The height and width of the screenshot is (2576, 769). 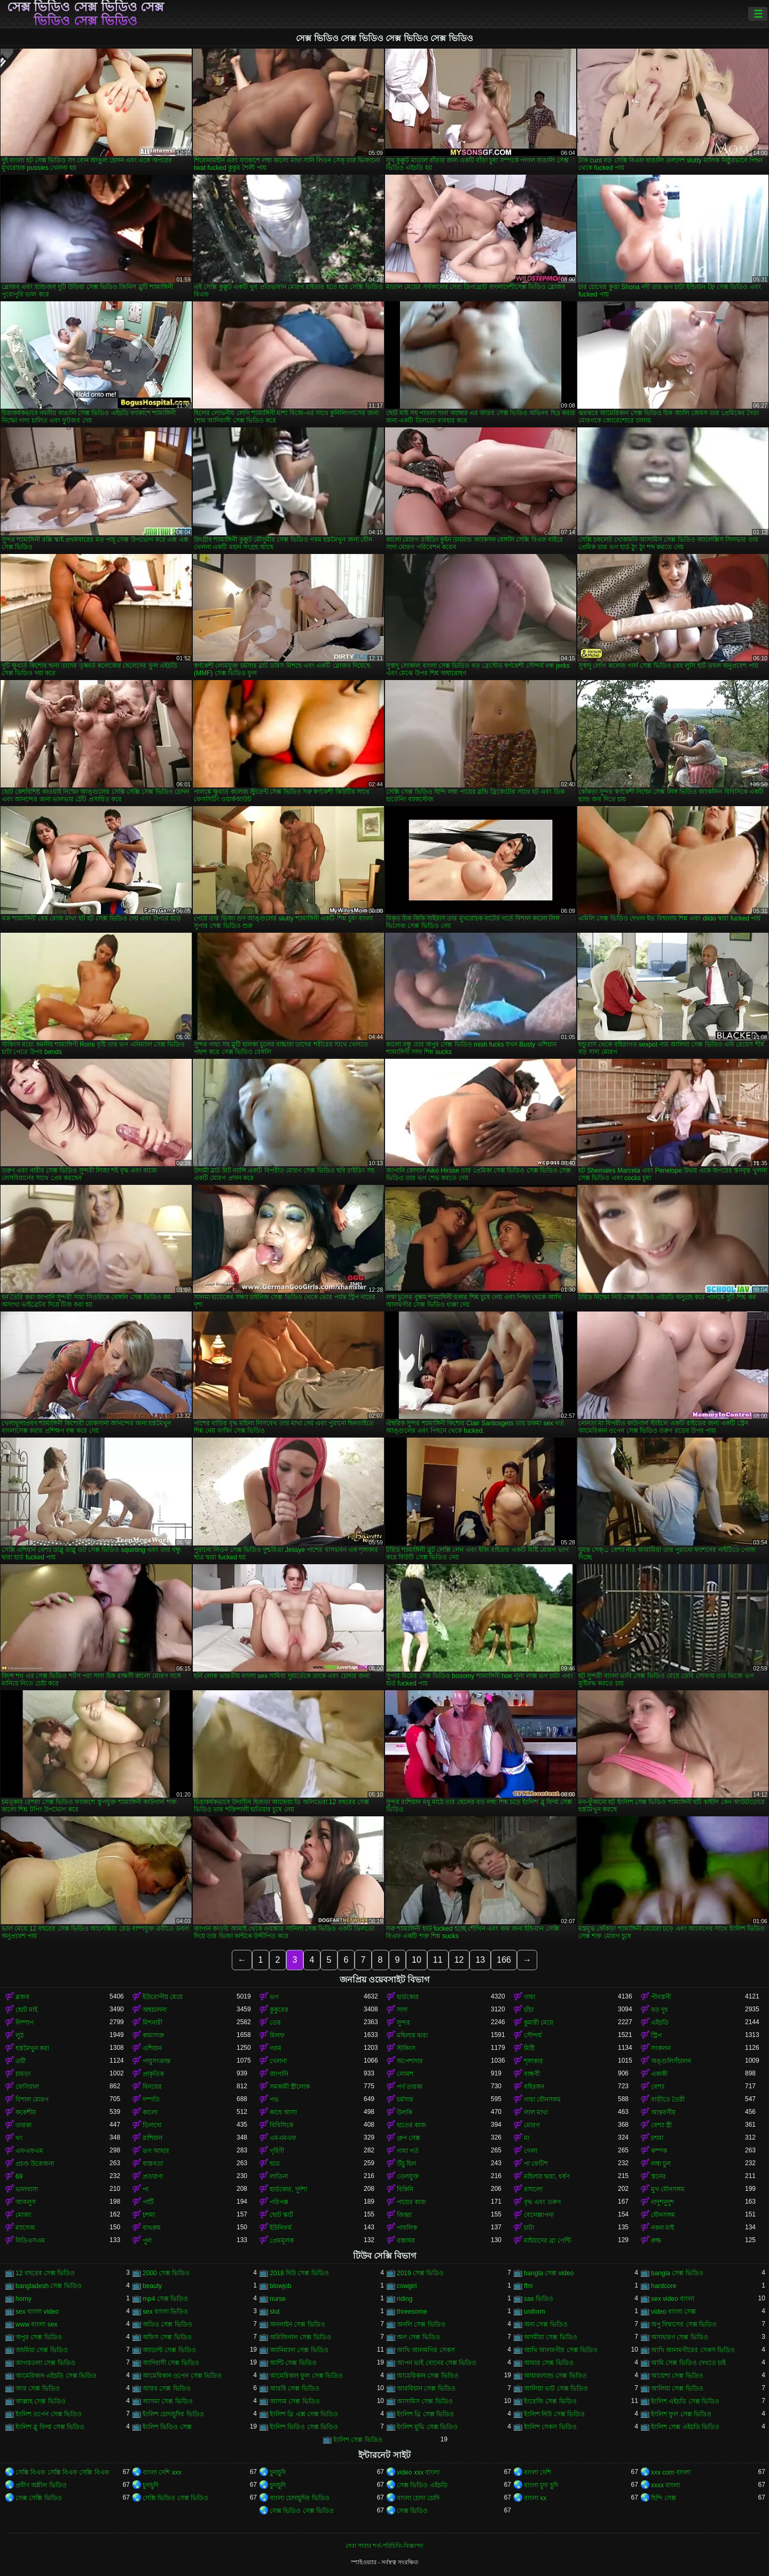 I want to click on ইংলিশ থ্রি সেক্স ভিডিও, so click(x=425, y=2414).